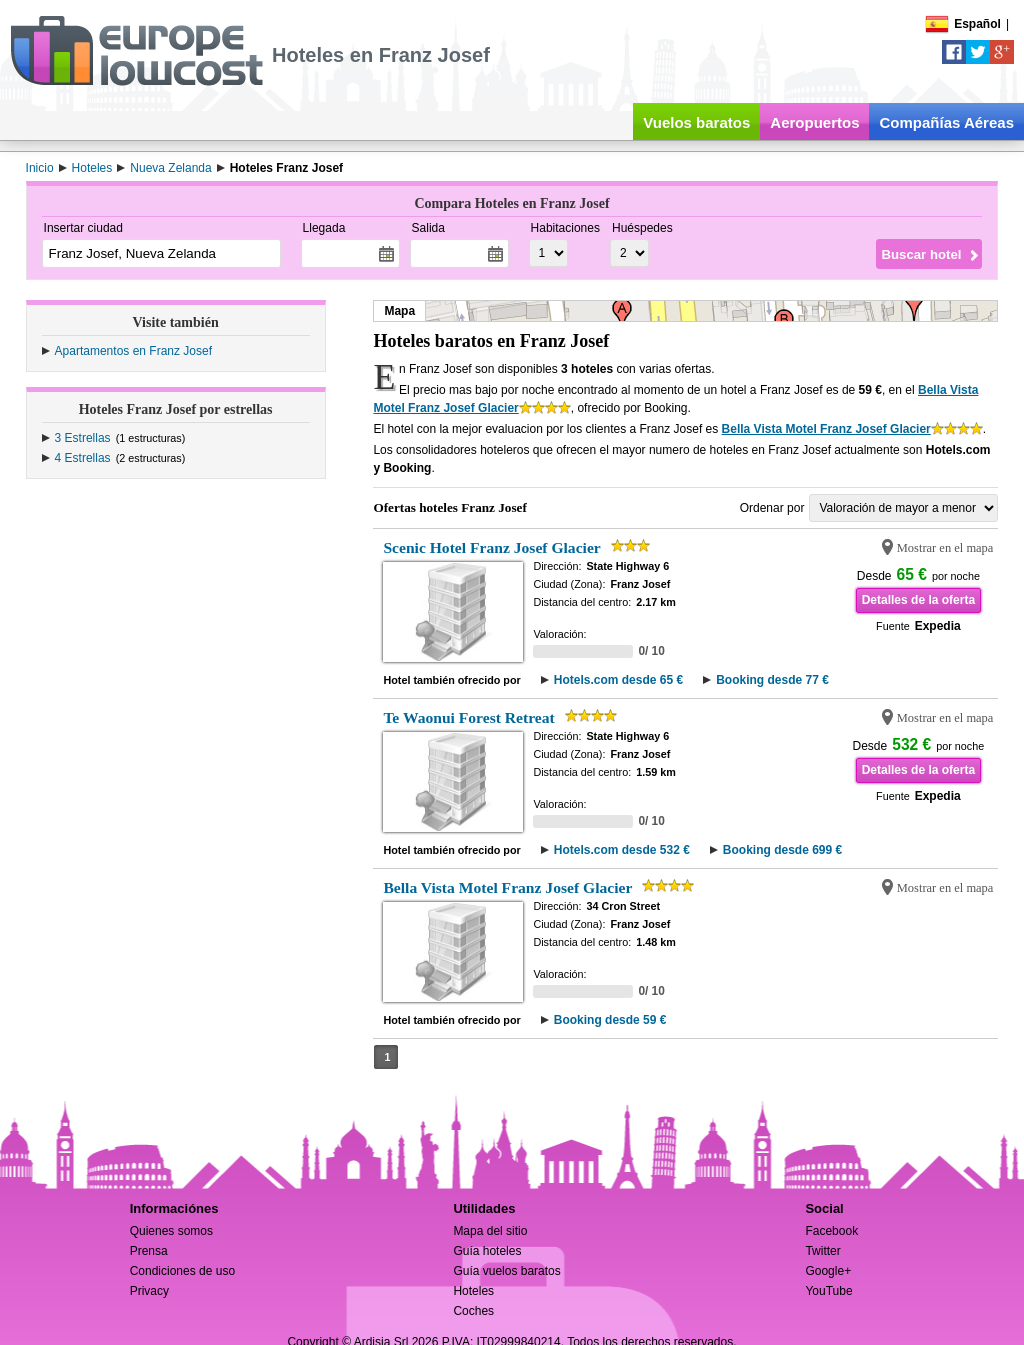 This screenshot has width=1024, height=1345. Describe the element at coordinates (831, 1231) in the screenshot. I see `Facebook` at that location.